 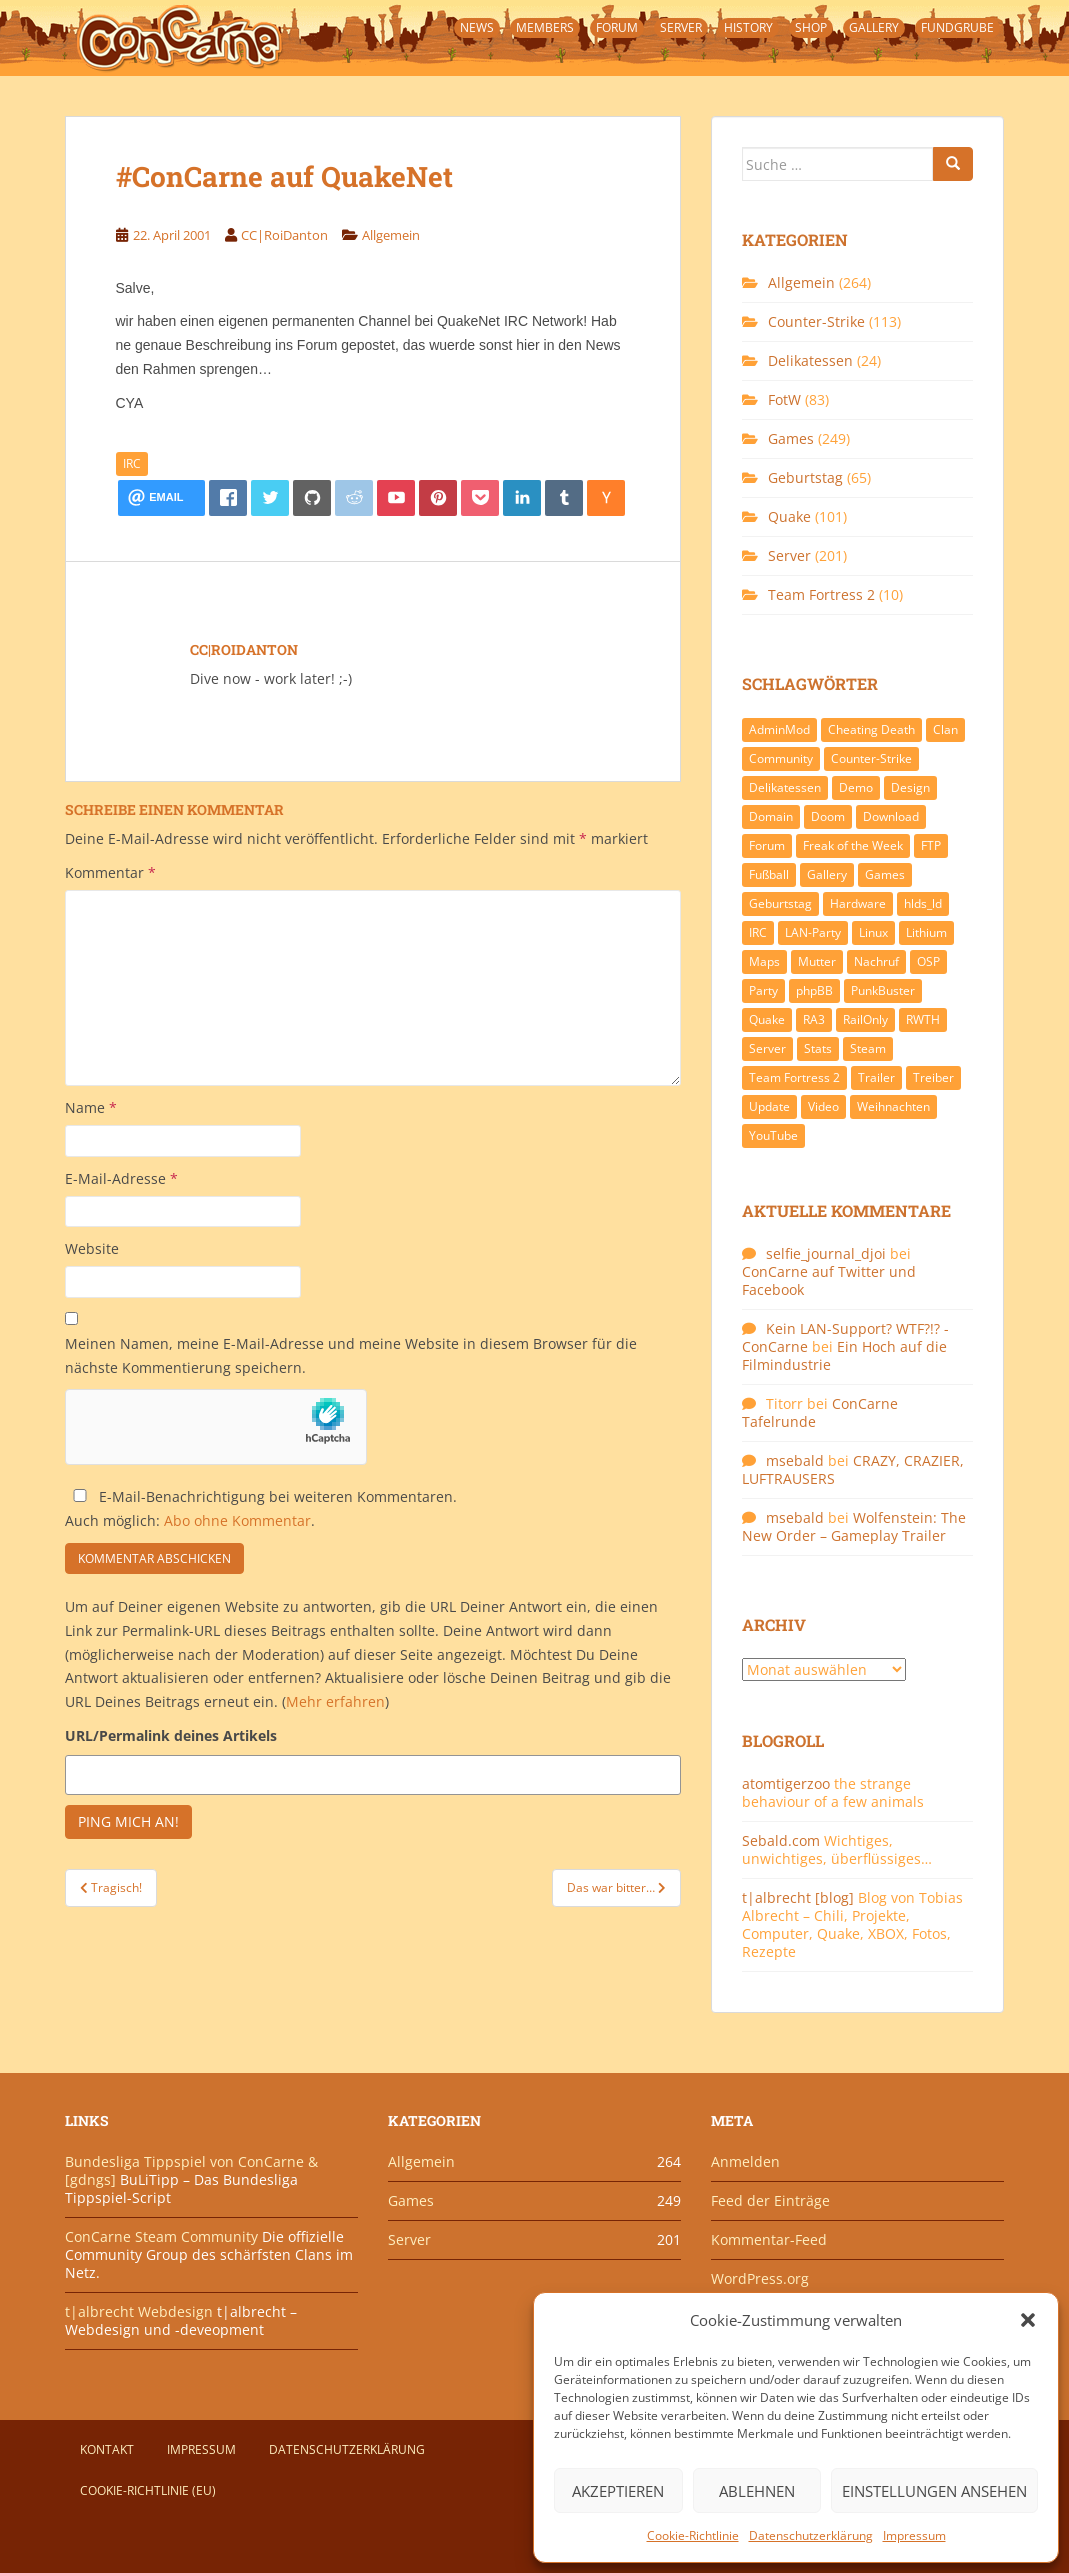 What do you see at coordinates (139, 2311) in the screenshot?
I see `t|albrecht Webdesign` at bounding box center [139, 2311].